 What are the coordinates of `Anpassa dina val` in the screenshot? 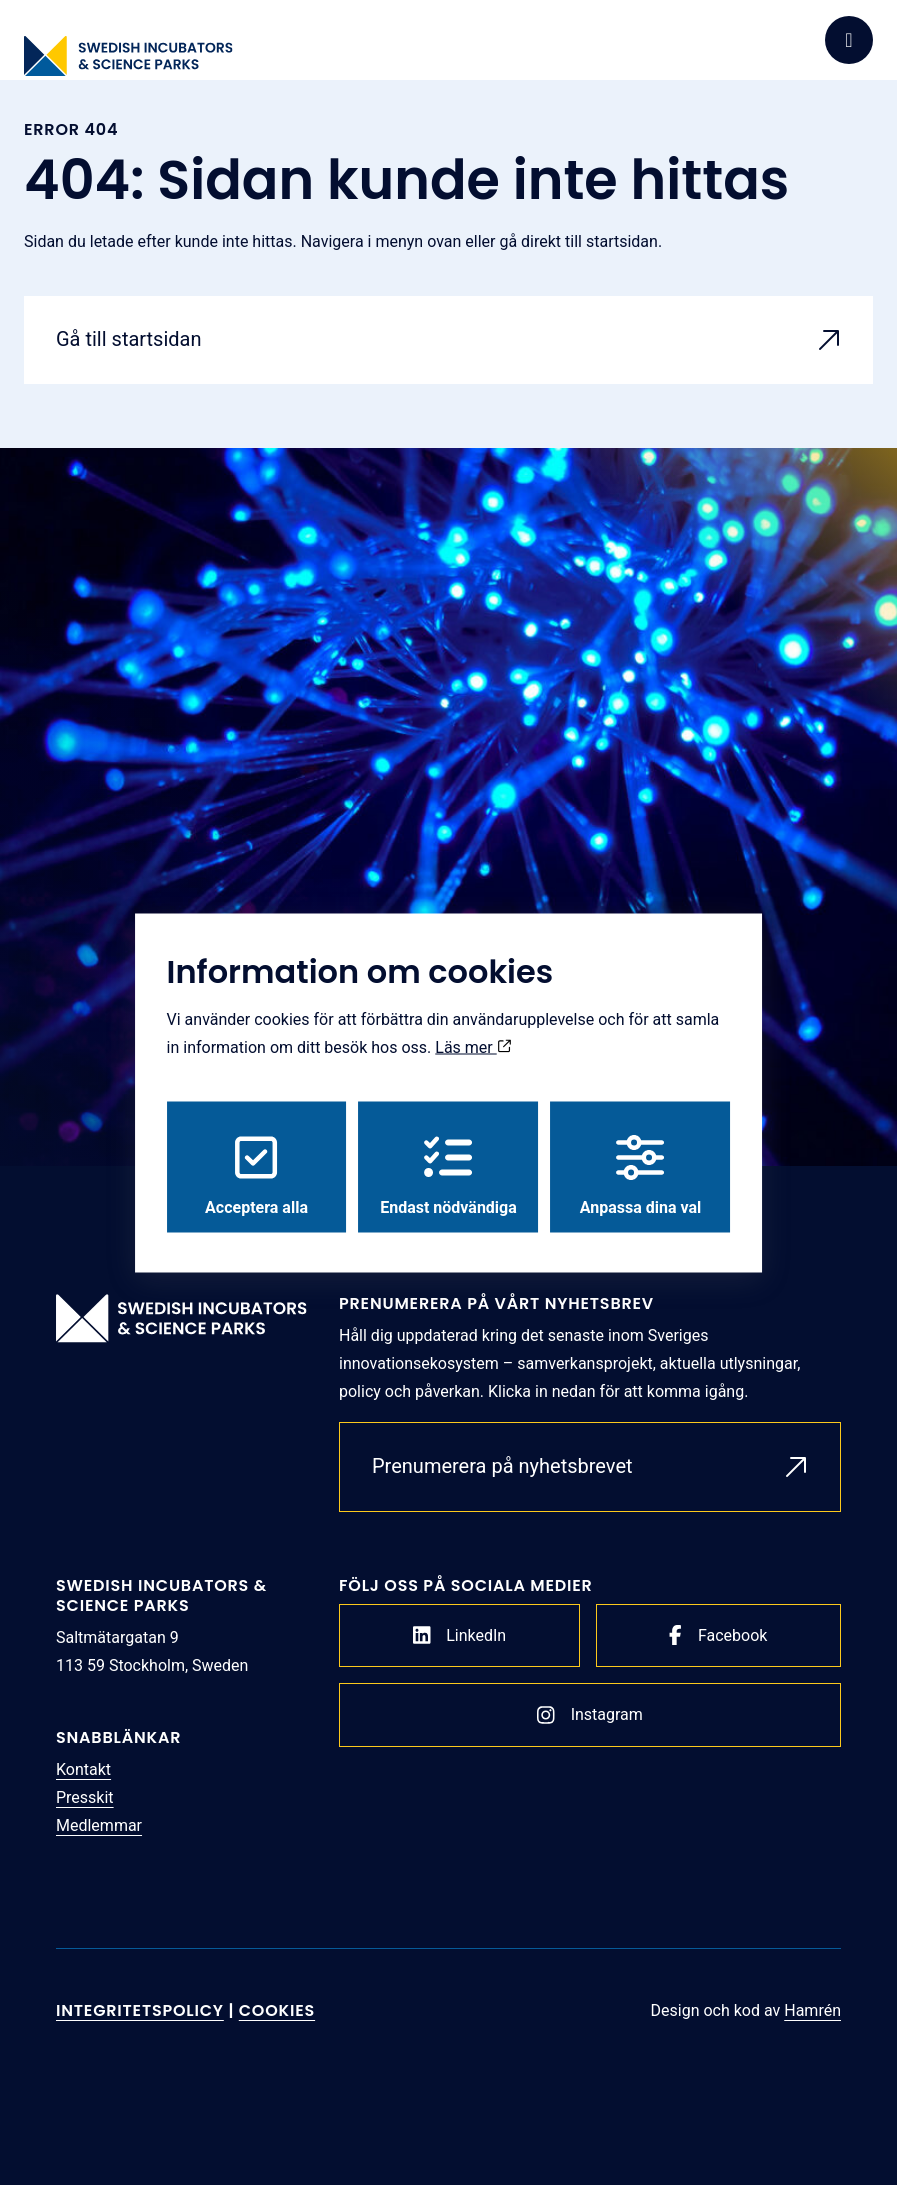 It's located at (641, 1174).